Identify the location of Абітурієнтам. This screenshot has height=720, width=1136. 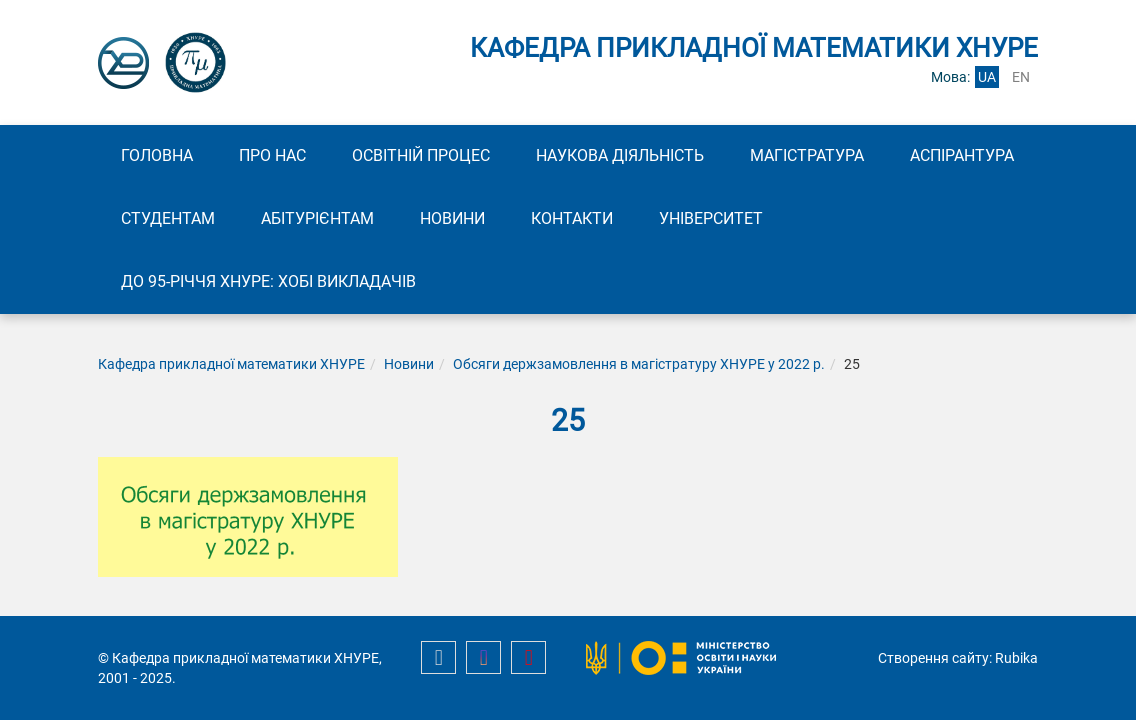
(317, 218).